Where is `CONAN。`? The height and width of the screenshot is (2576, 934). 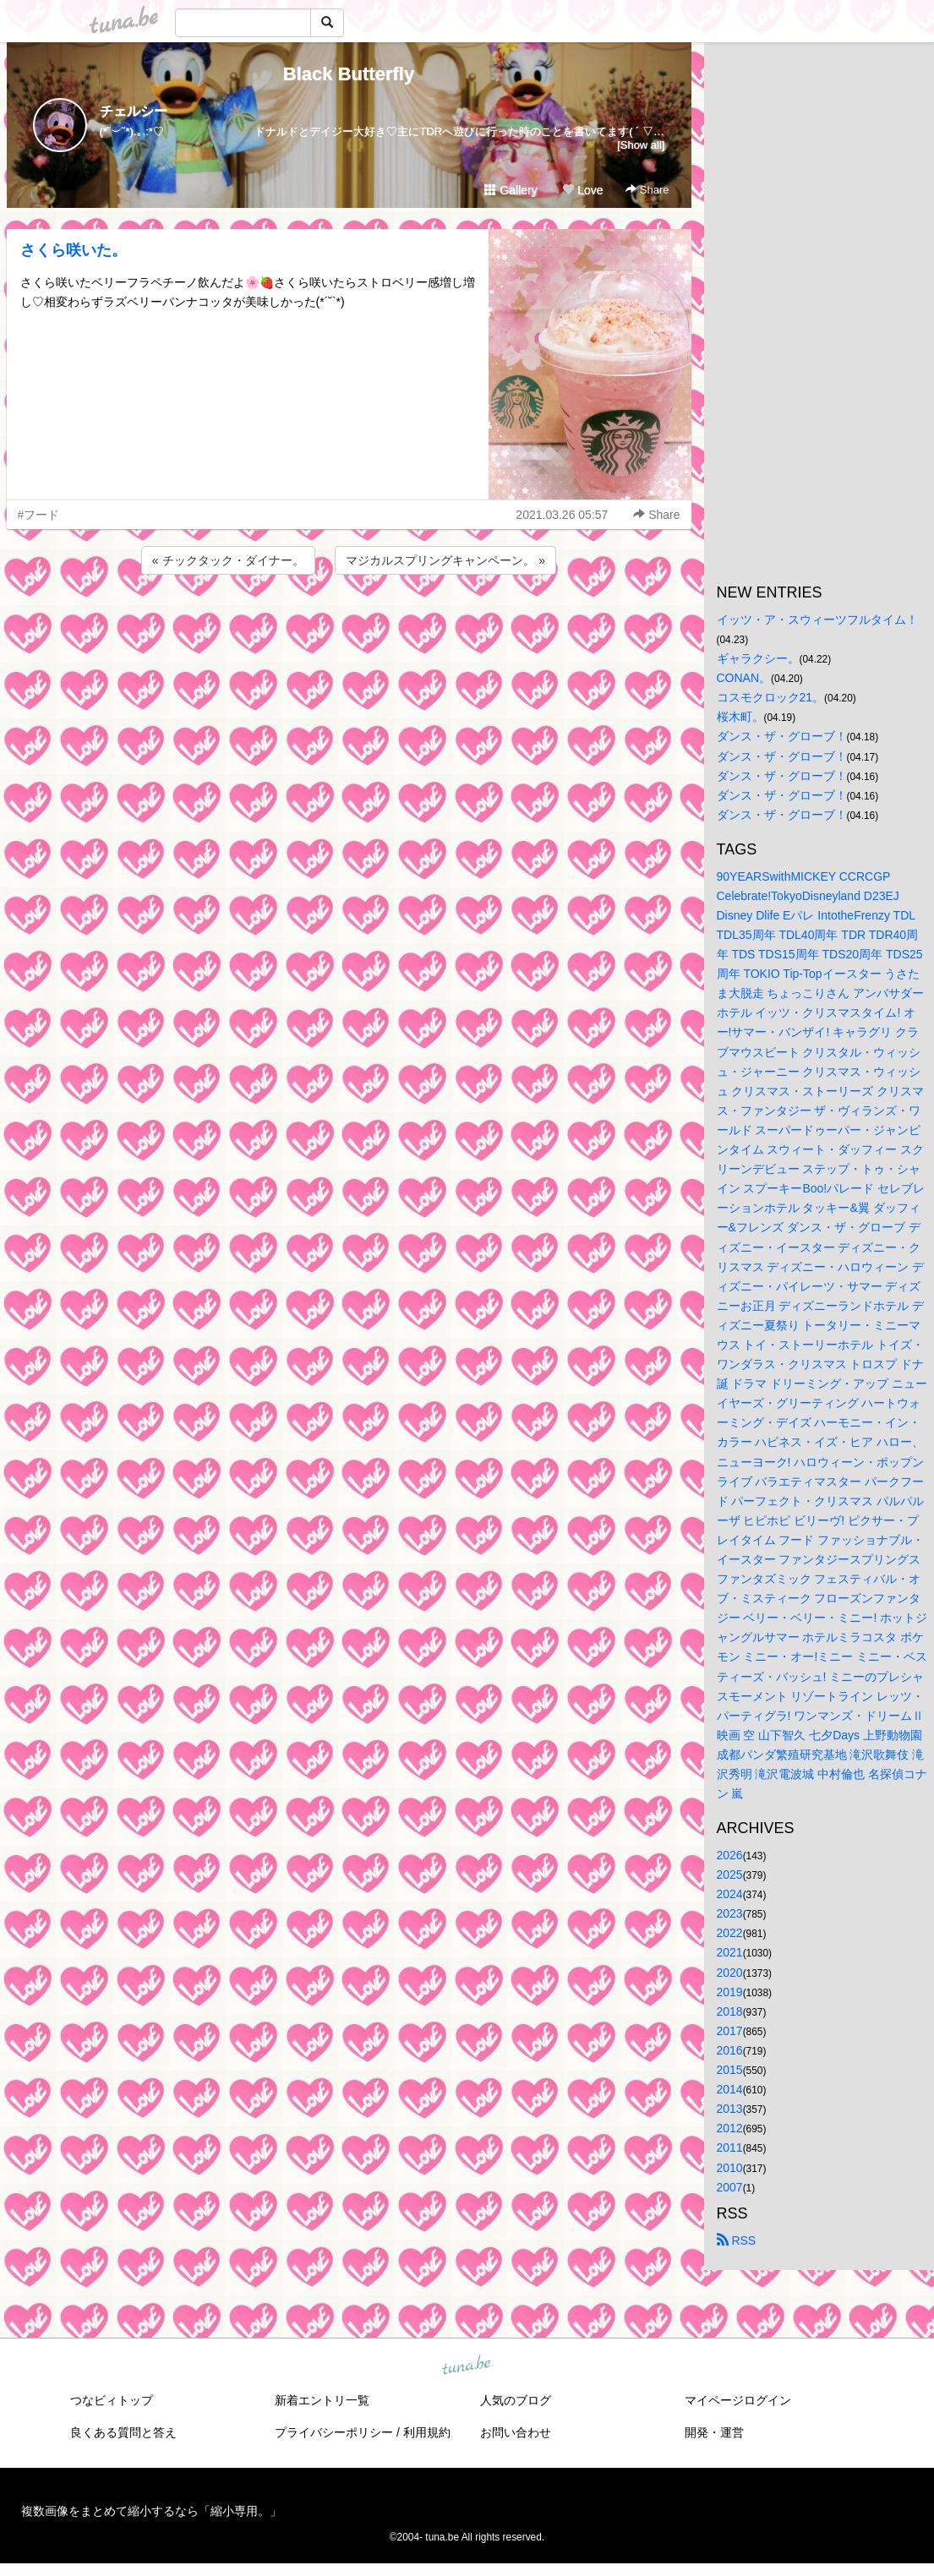 CONAN。 is located at coordinates (744, 678).